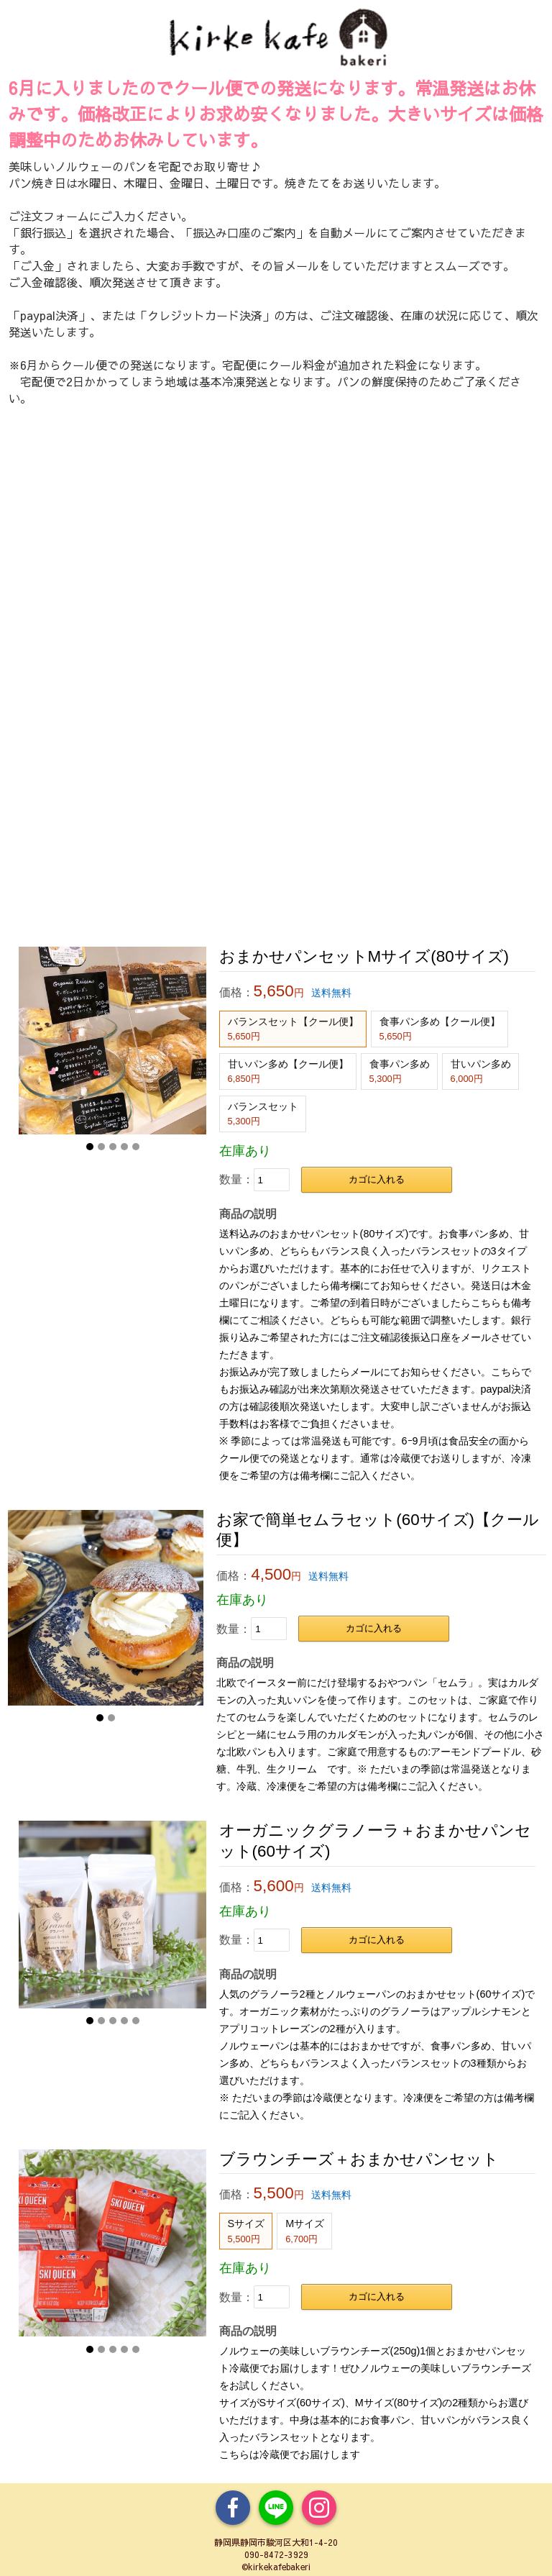 The height and width of the screenshot is (2576, 552). Describe the element at coordinates (263, 1114) in the screenshot. I see `バランスセット` at that location.